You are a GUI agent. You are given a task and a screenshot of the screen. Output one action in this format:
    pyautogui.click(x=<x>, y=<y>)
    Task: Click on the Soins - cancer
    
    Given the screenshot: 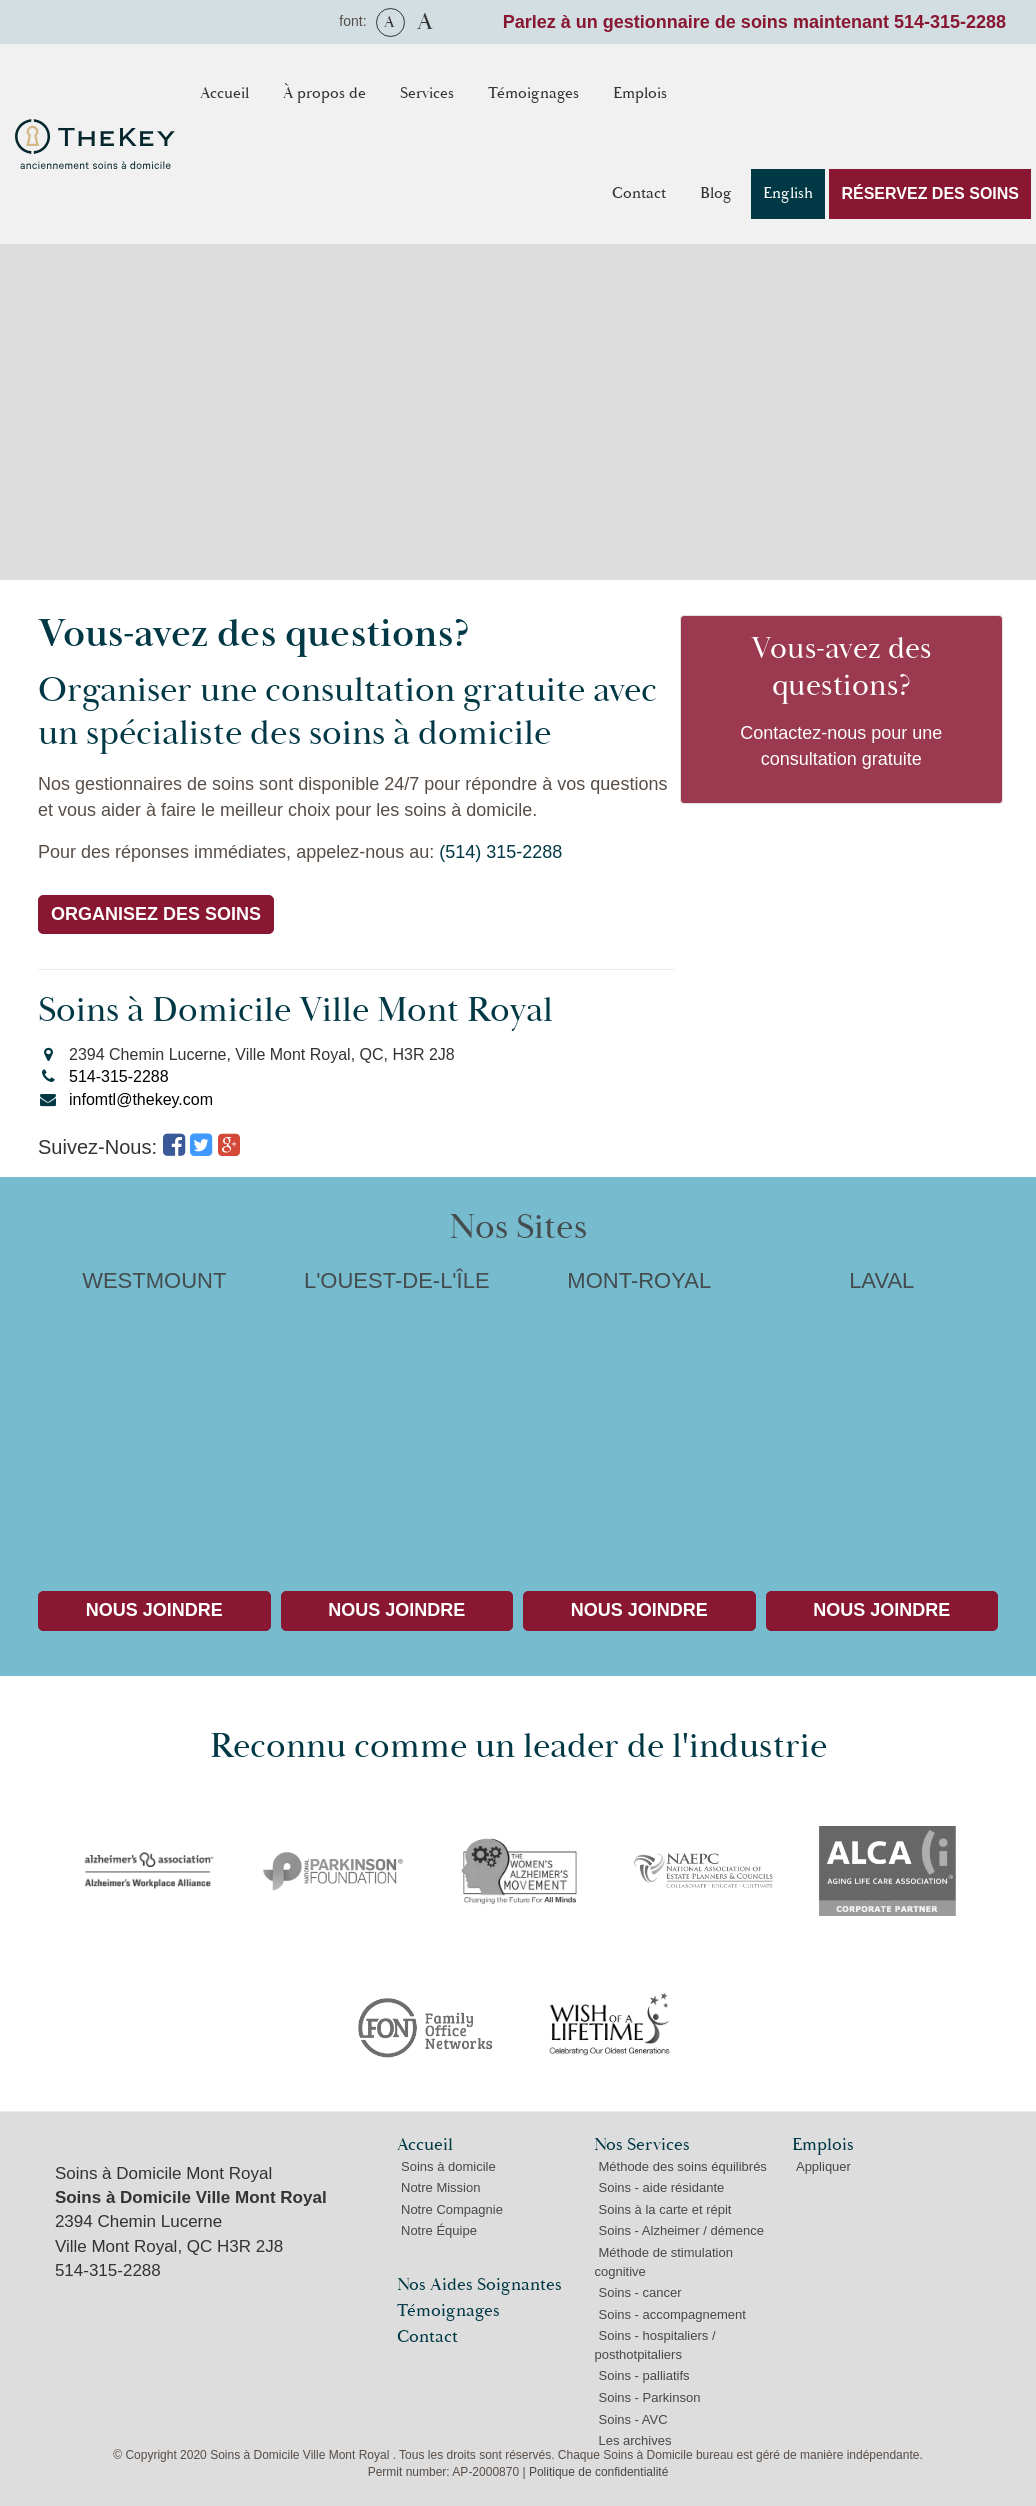 What is the action you would take?
    pyautogui.click(x=639, y=2292)
    